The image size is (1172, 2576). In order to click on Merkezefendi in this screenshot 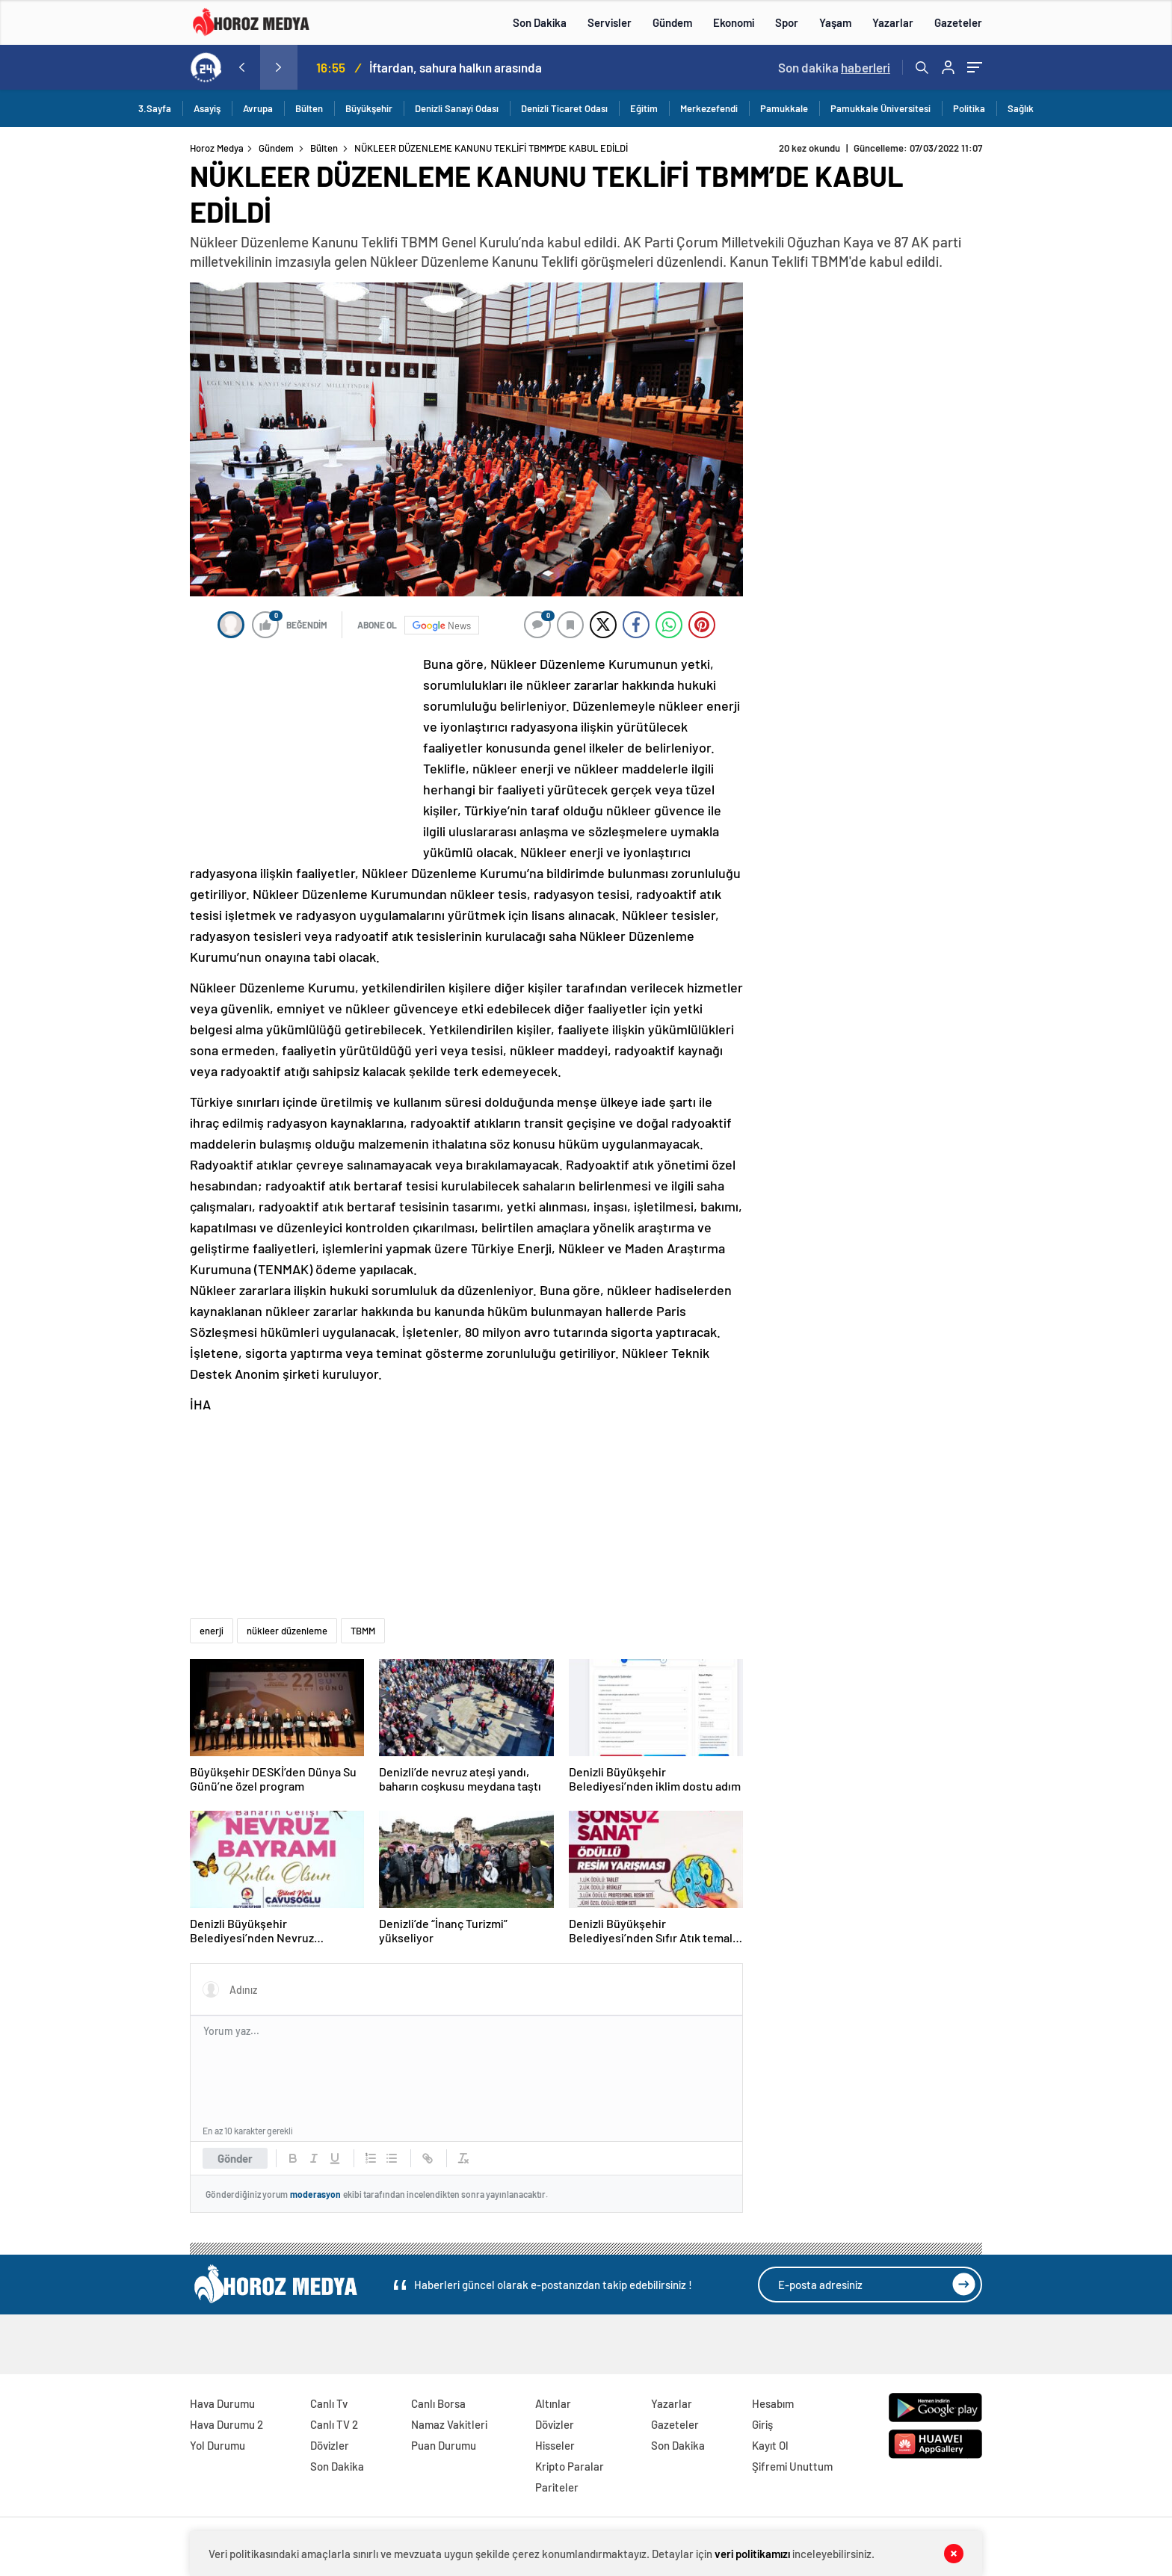, I will do `click(709, 108)`.